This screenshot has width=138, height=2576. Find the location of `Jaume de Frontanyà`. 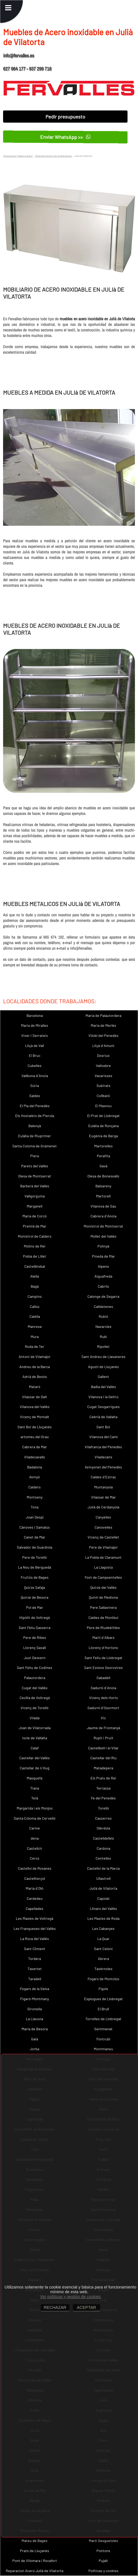

Jaume de Frontanyà is located at coordinates (103, 1727).